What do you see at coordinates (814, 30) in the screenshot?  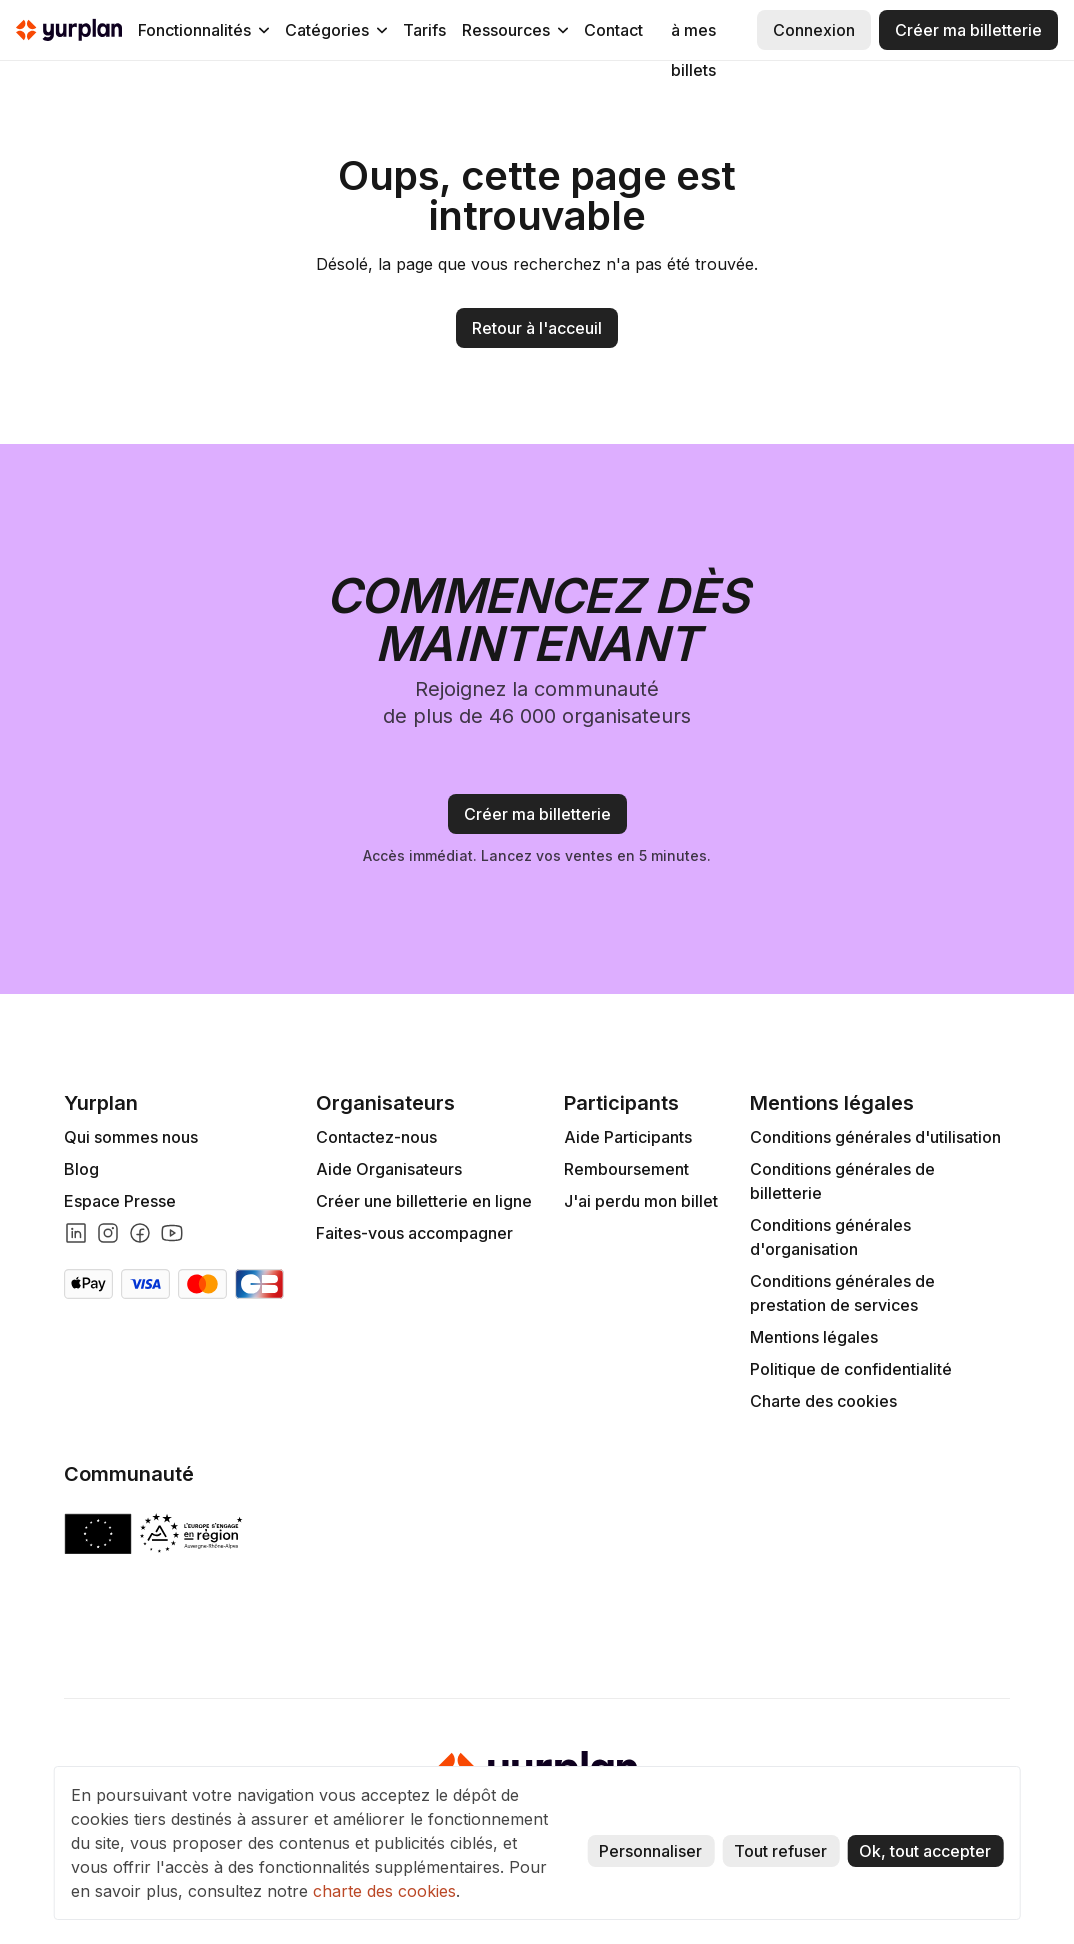 I see `Connexion` at bounding box center [814, 30].